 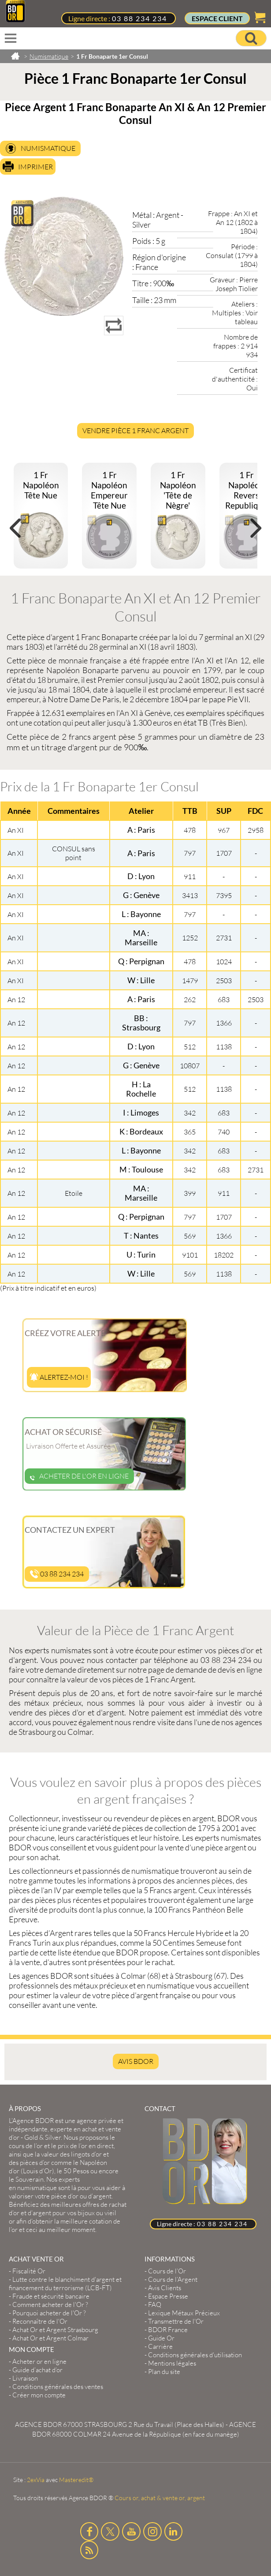 What do you see at coordinates (28, 2271) in the screenshot?
I see `Fiscalité Or` at bounding box center [28, 2271].